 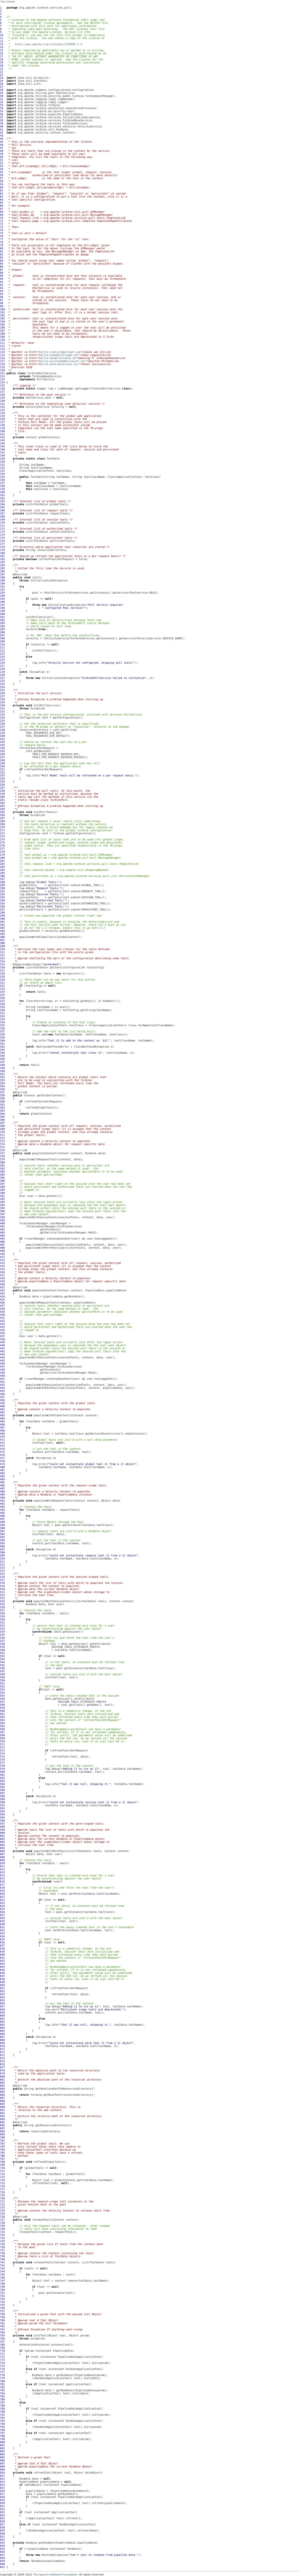 What do you see at coordinates (1, 272) in the screenshot?
I see `88` at bounding box center [1, 272].